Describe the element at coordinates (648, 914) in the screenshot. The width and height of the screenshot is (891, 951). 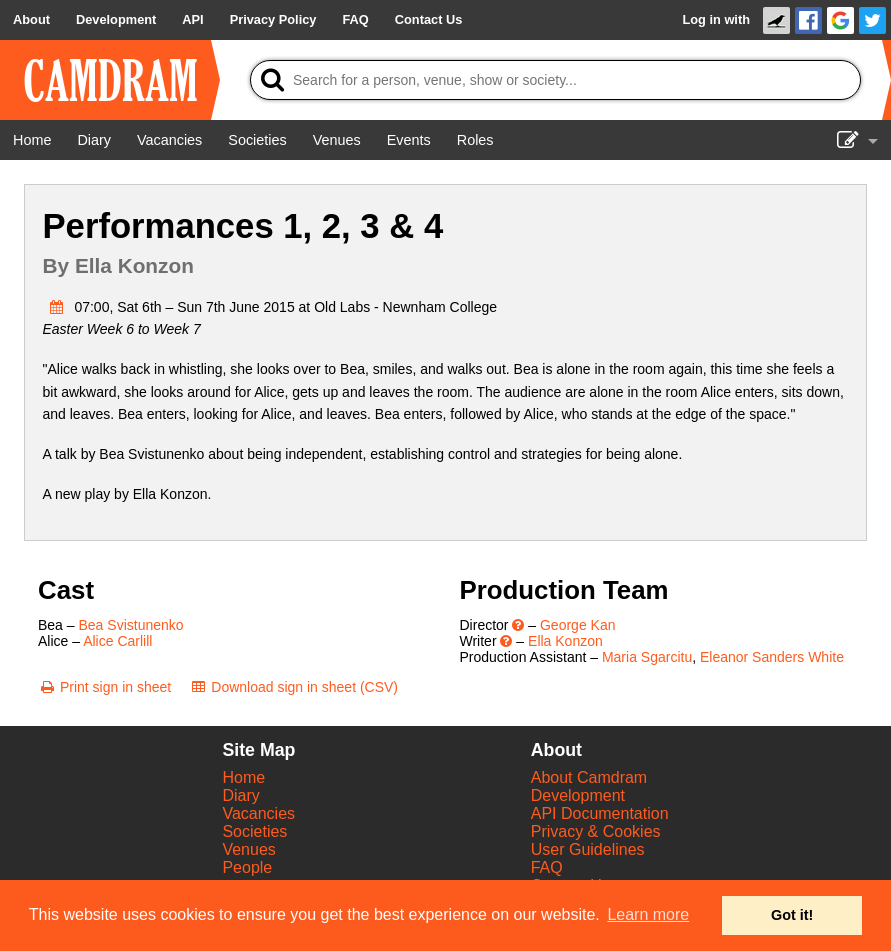
I see `Learn more [button]` at that location.